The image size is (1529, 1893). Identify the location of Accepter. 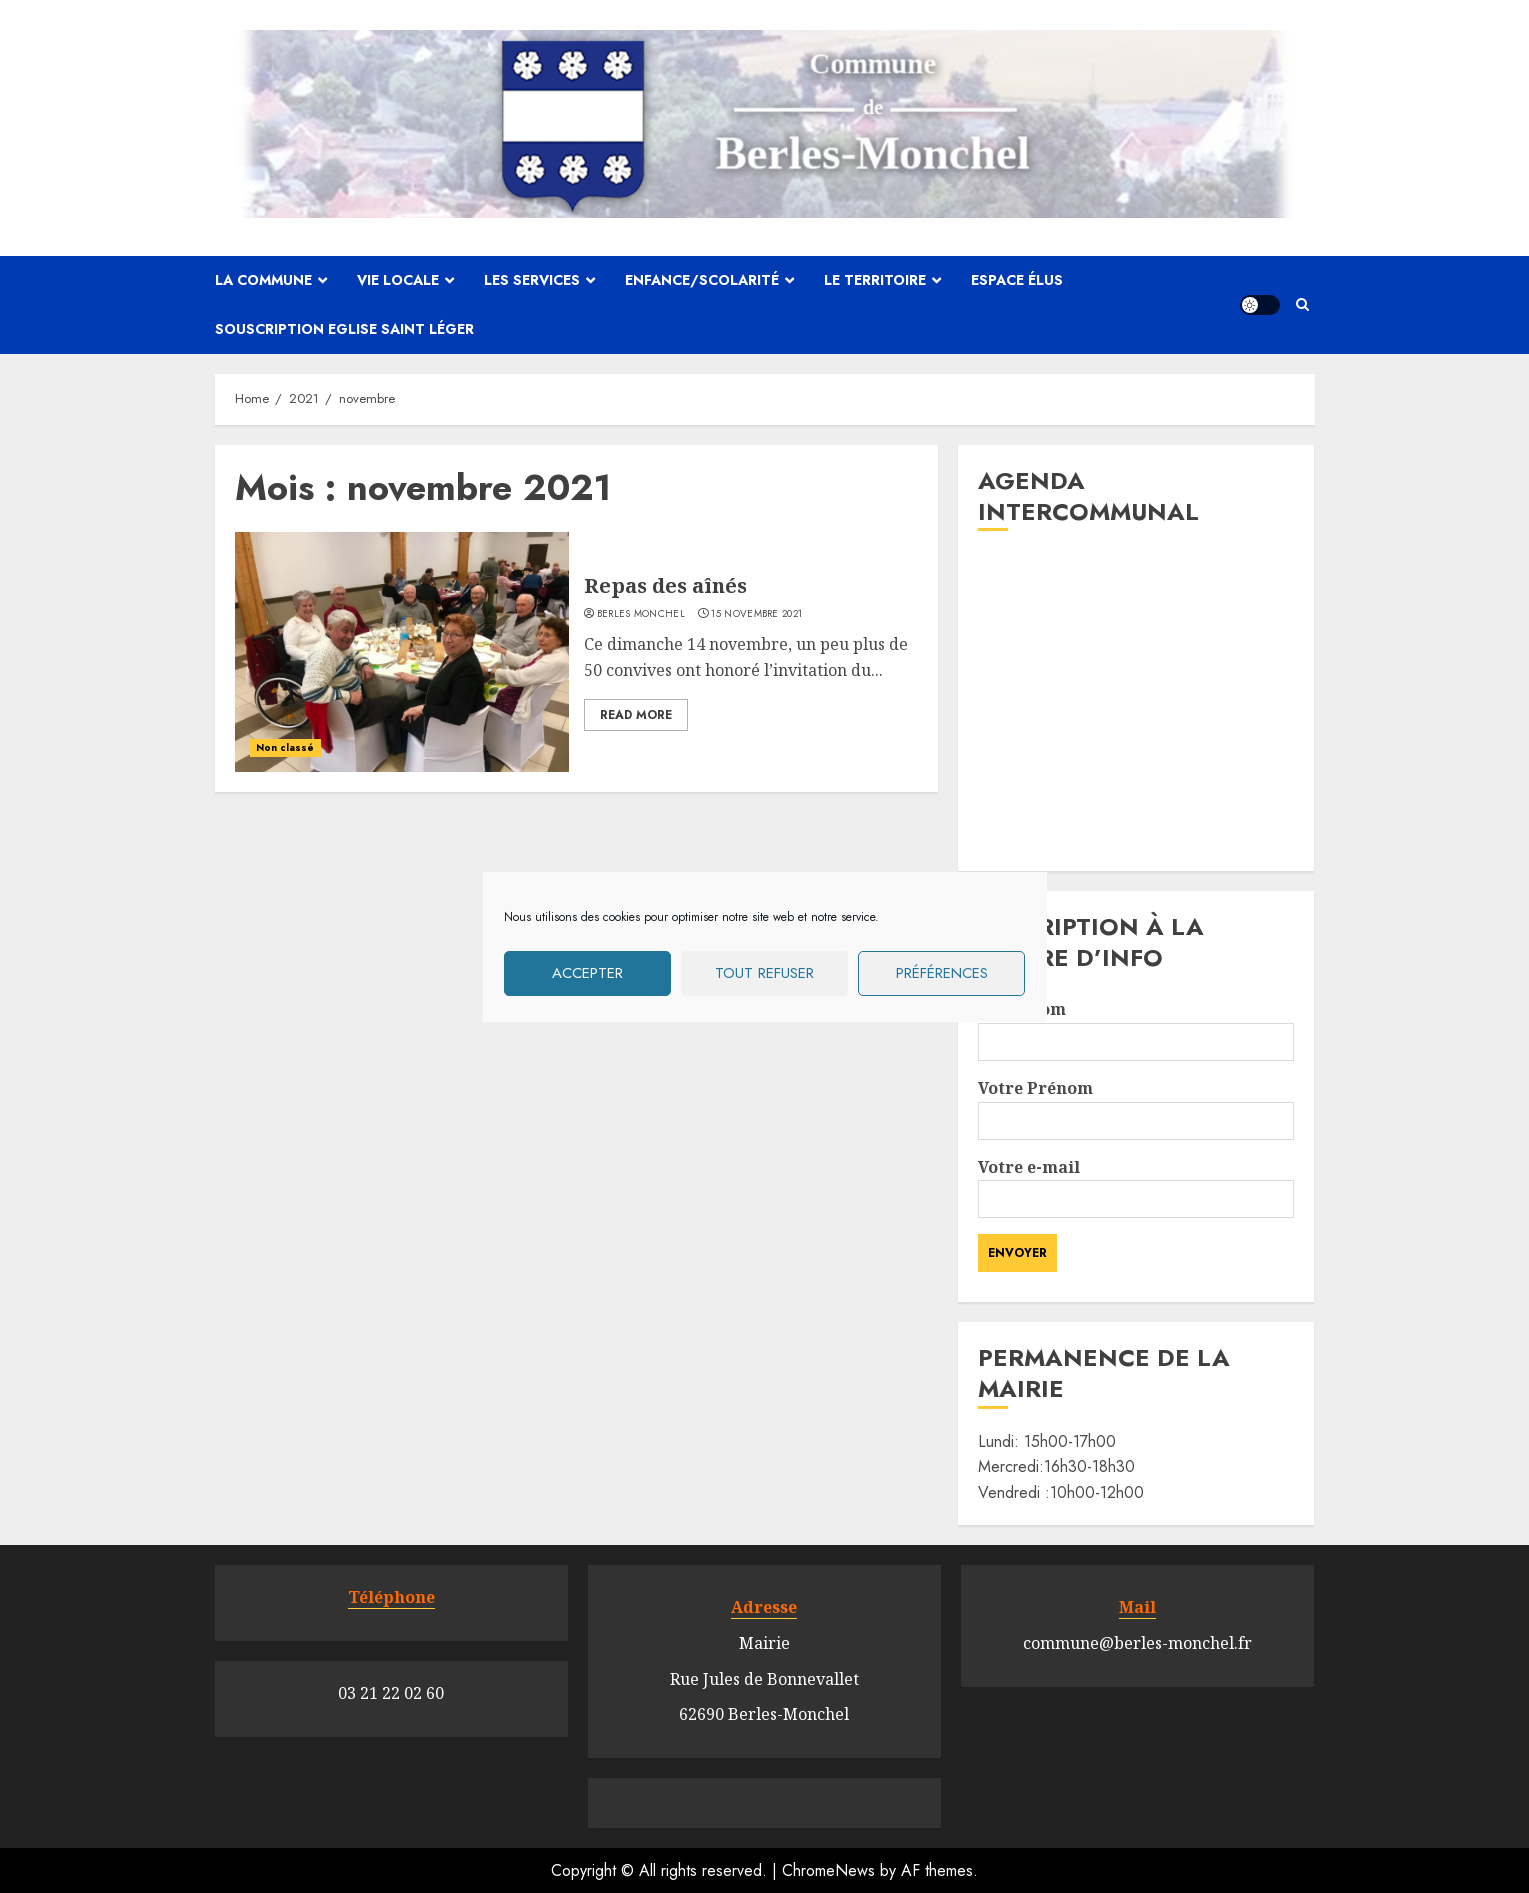
(587, 973).